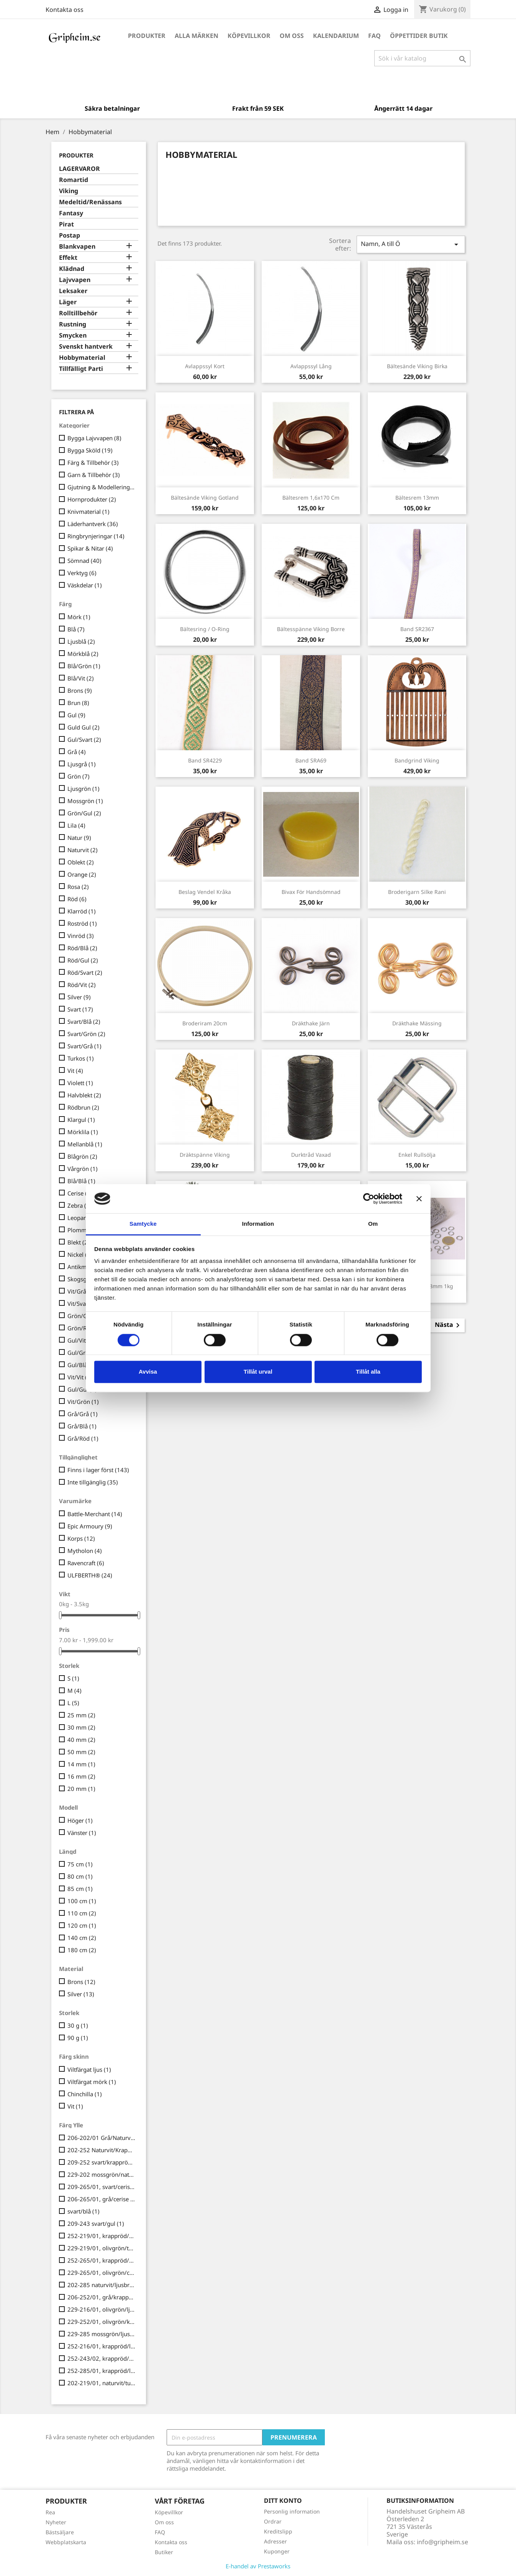 This screenshot has height=2576, width=516. I want to click on Sömnad, so click(84, 560).